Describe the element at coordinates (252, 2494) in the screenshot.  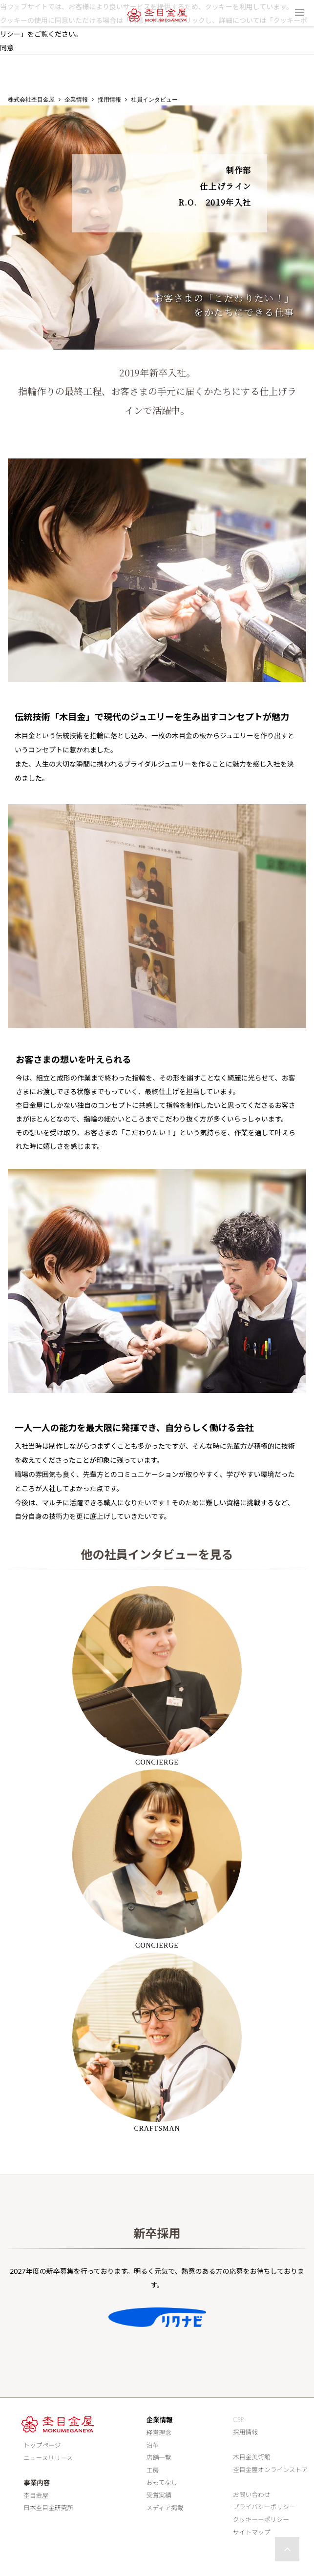
I see `お問い合わせ` at that location.